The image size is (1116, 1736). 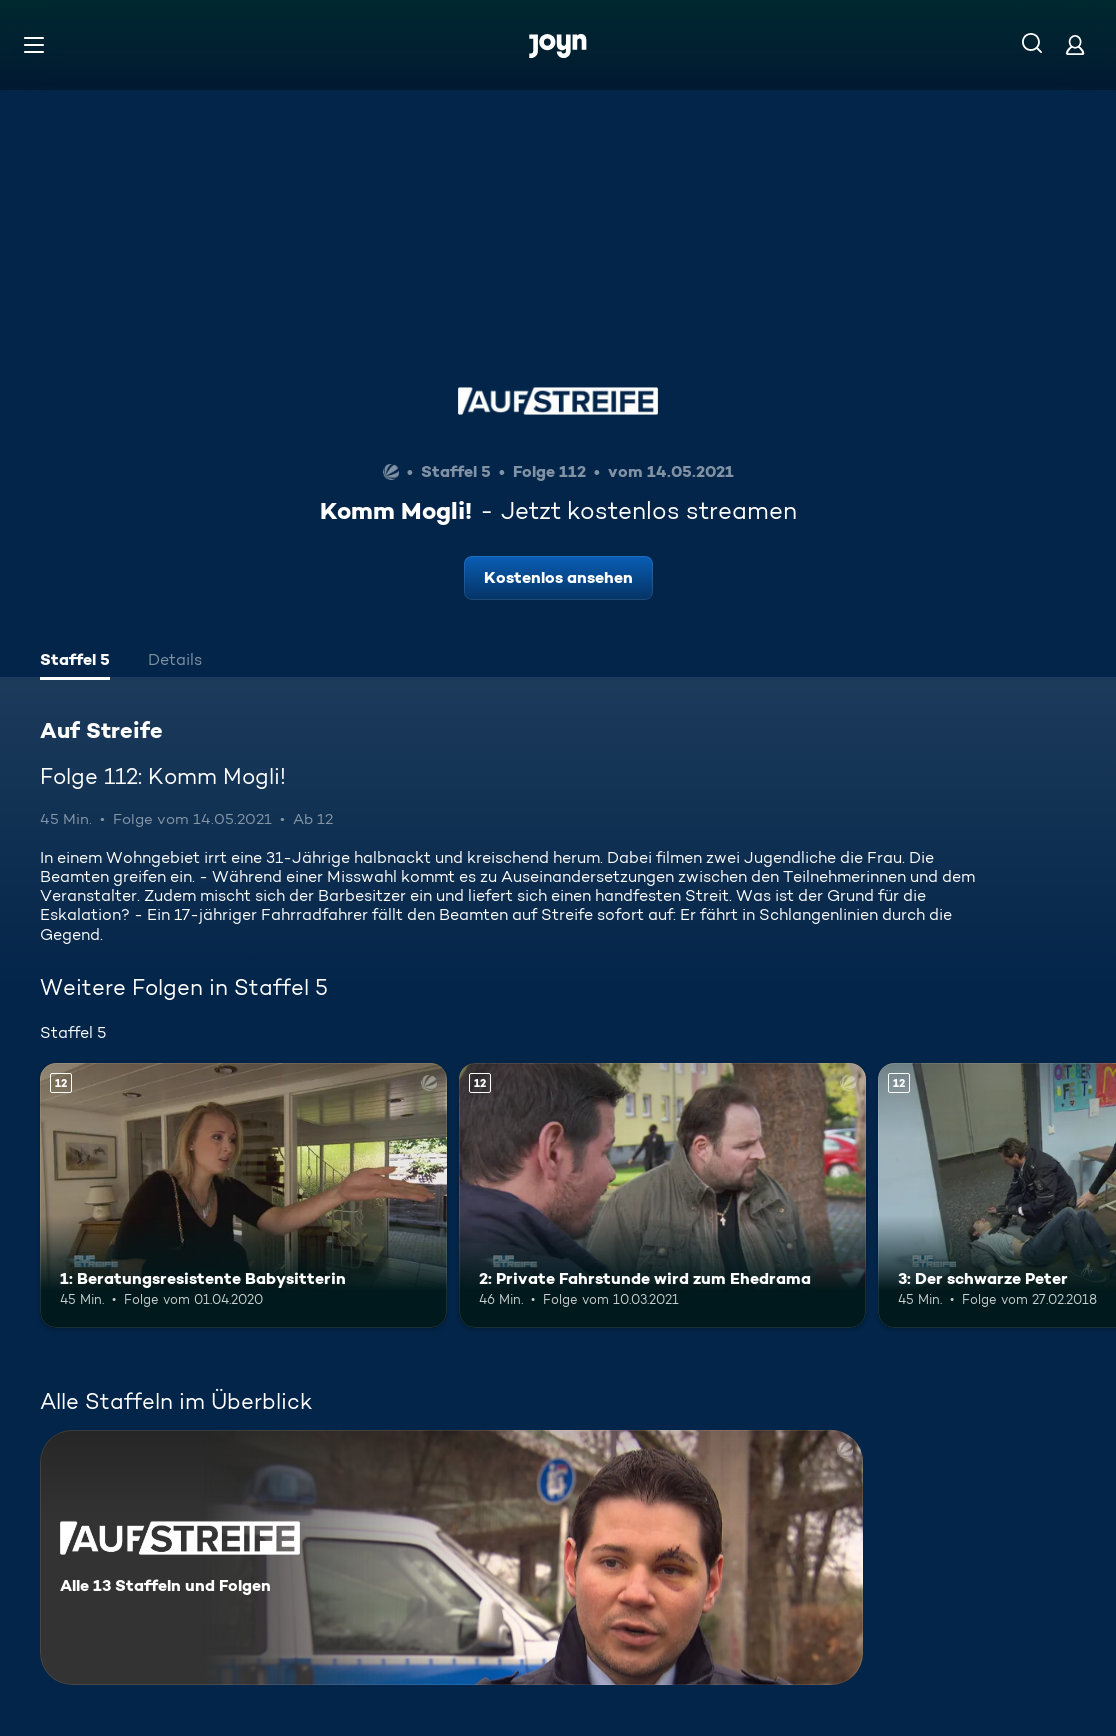 I want to click on [tab], so click(x=75, y=662).